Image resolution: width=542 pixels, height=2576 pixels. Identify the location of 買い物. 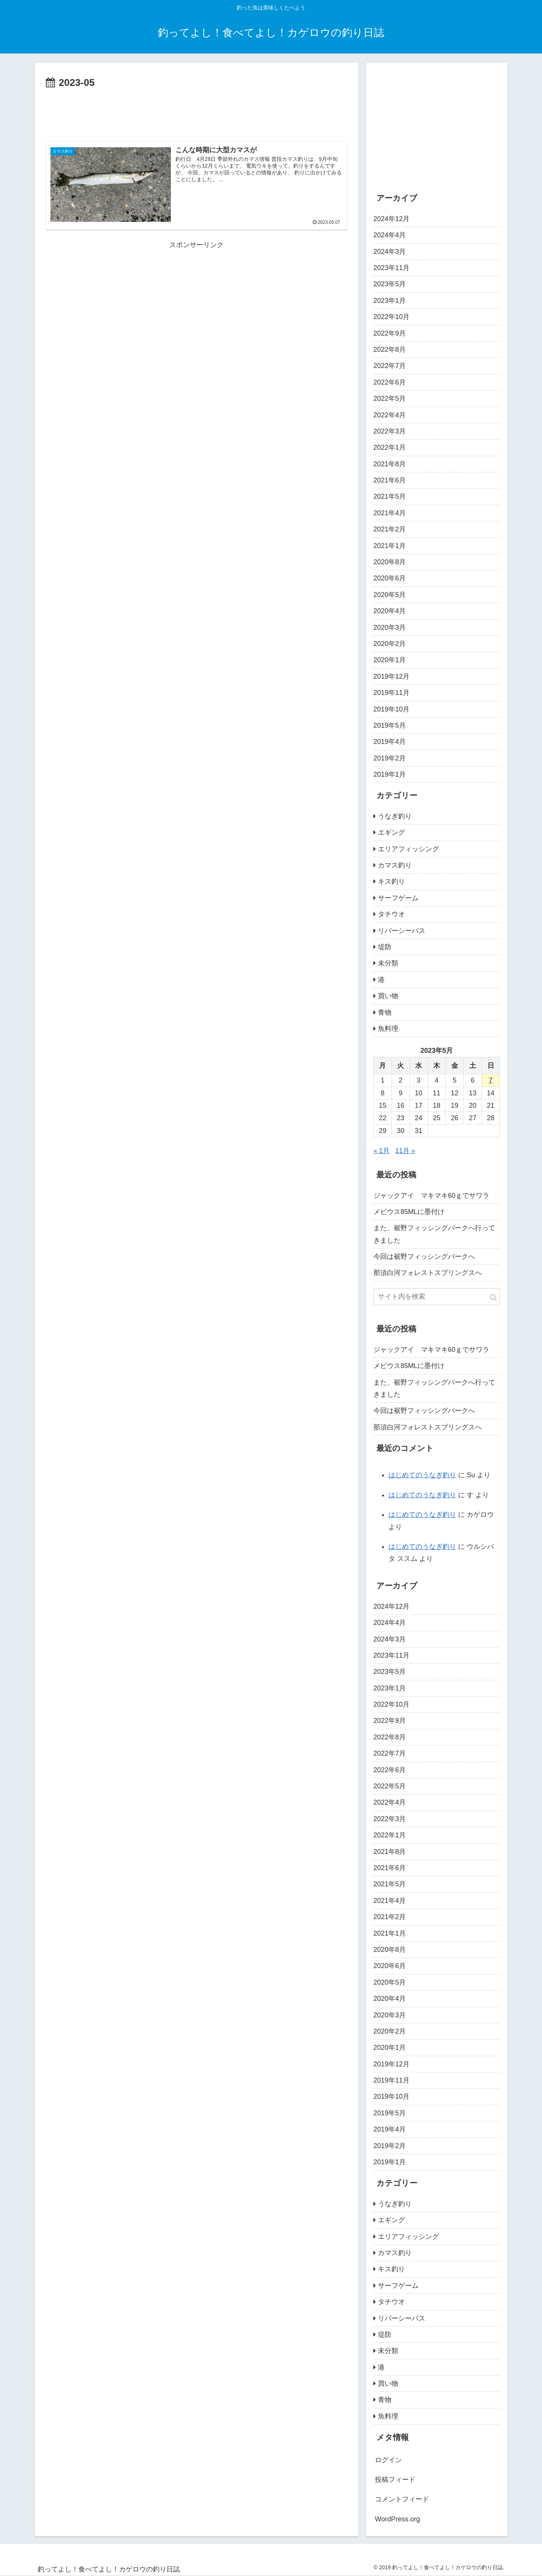
(388, 996).